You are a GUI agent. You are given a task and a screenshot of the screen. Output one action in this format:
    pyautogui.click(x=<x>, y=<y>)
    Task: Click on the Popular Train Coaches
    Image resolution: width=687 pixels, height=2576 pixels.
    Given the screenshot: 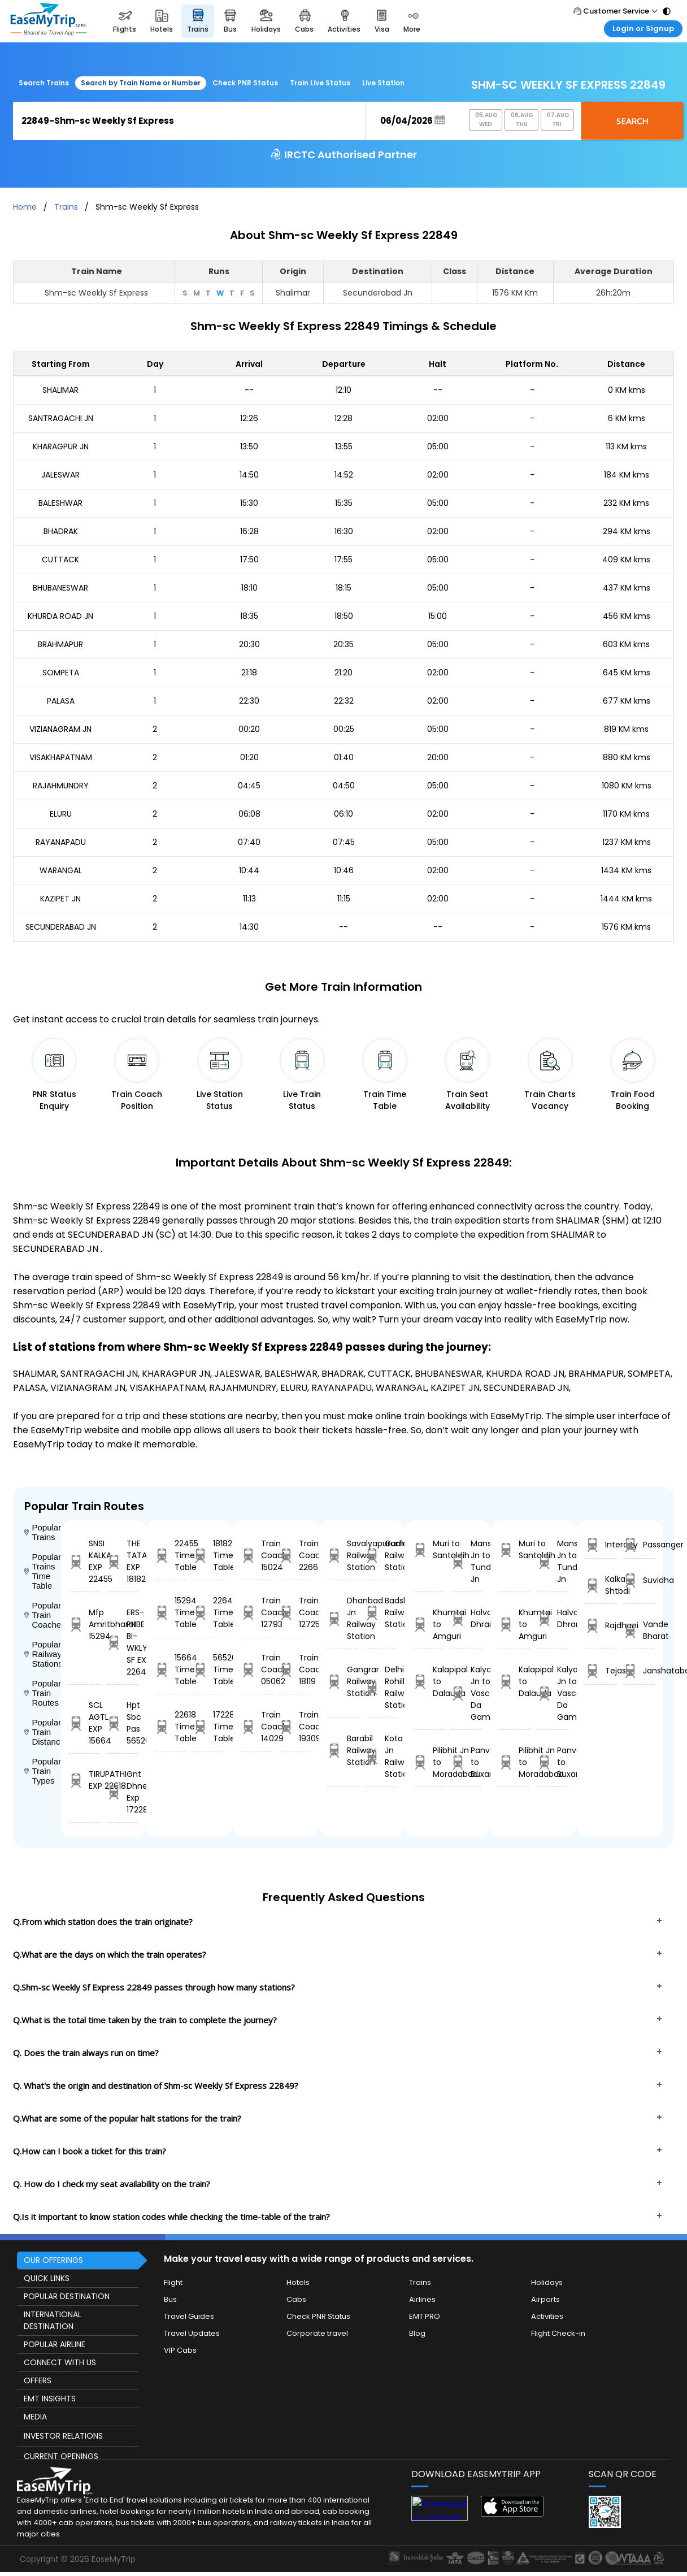 What is the action you would take?
    pyautogui.click(x=42, y=1615)
    